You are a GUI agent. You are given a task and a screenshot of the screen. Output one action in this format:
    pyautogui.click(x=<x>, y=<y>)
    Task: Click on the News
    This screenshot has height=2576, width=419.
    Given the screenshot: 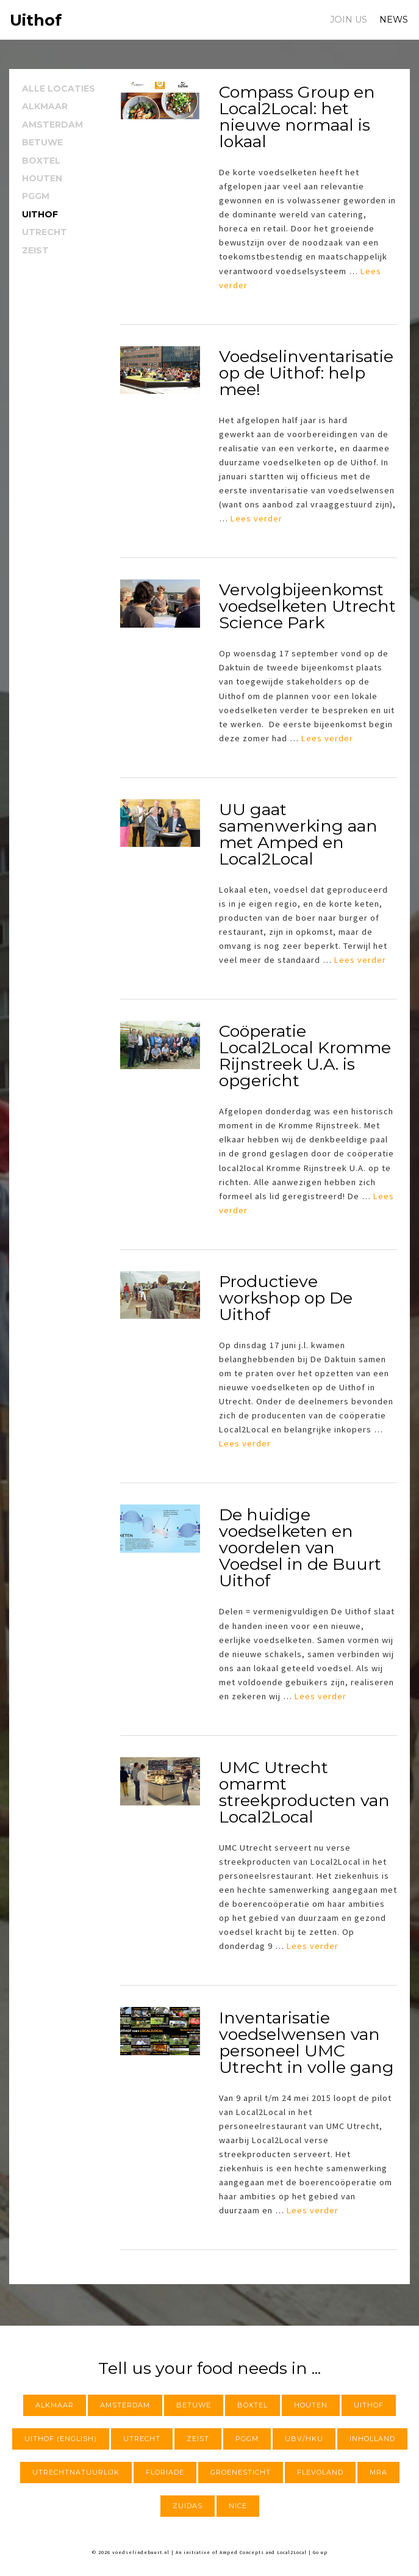 What is the action you would take?
    pyautogui.click(x=393, y=19)
    